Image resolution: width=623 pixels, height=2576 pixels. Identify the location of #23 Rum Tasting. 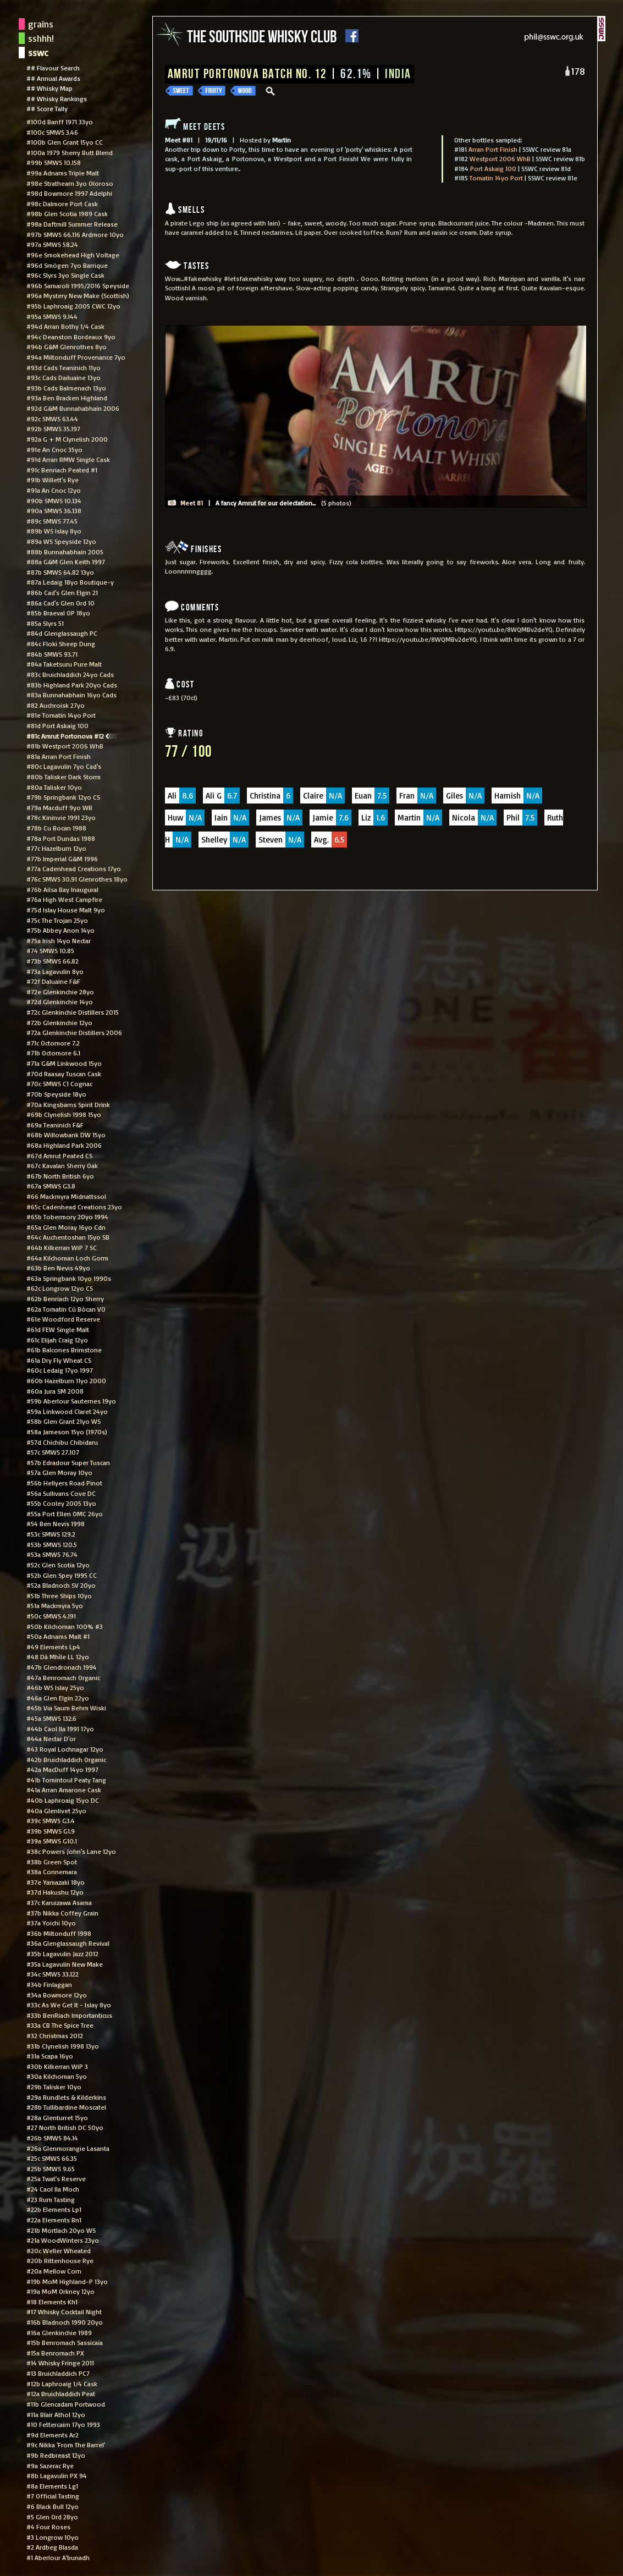
(50, 2199).